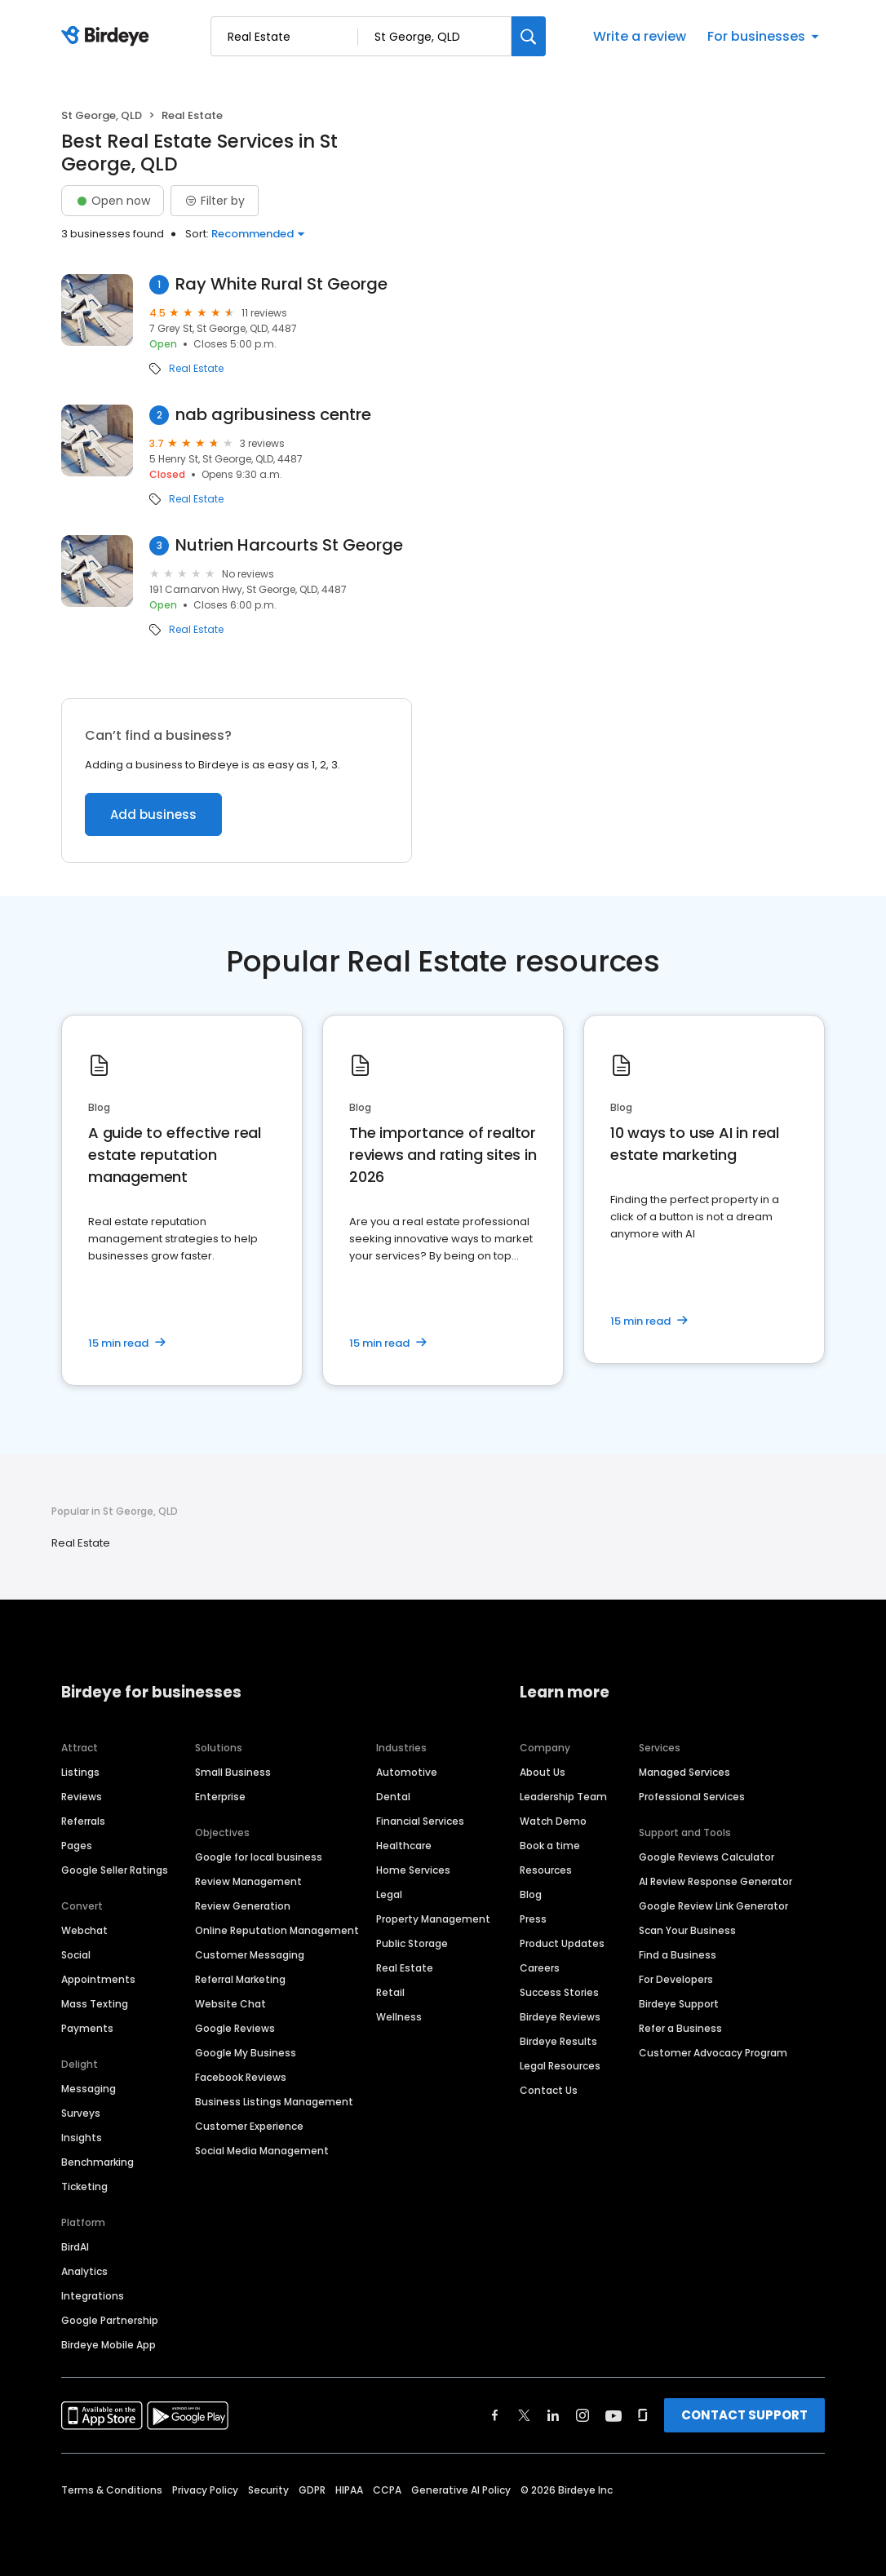 The width and height of the screenshot is (886, 2576). I want to click on Referral Marketing, so click(240, 1979).